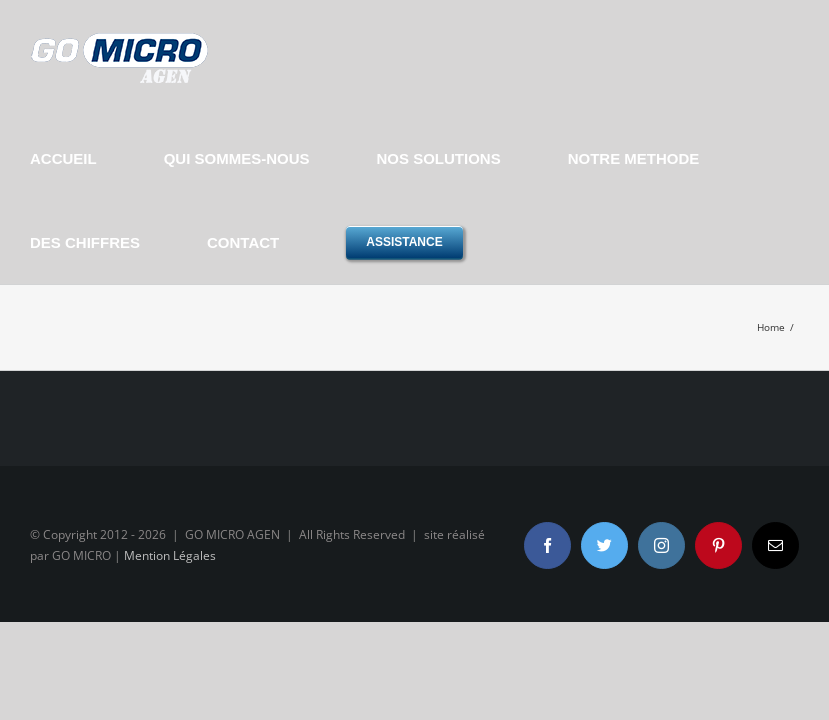 The width and height of the screenshot is (829, 720). What do you see at coordinates (170, 555) in the screenshot?
I see `Mention Légales` at bounding box center [170, 555].